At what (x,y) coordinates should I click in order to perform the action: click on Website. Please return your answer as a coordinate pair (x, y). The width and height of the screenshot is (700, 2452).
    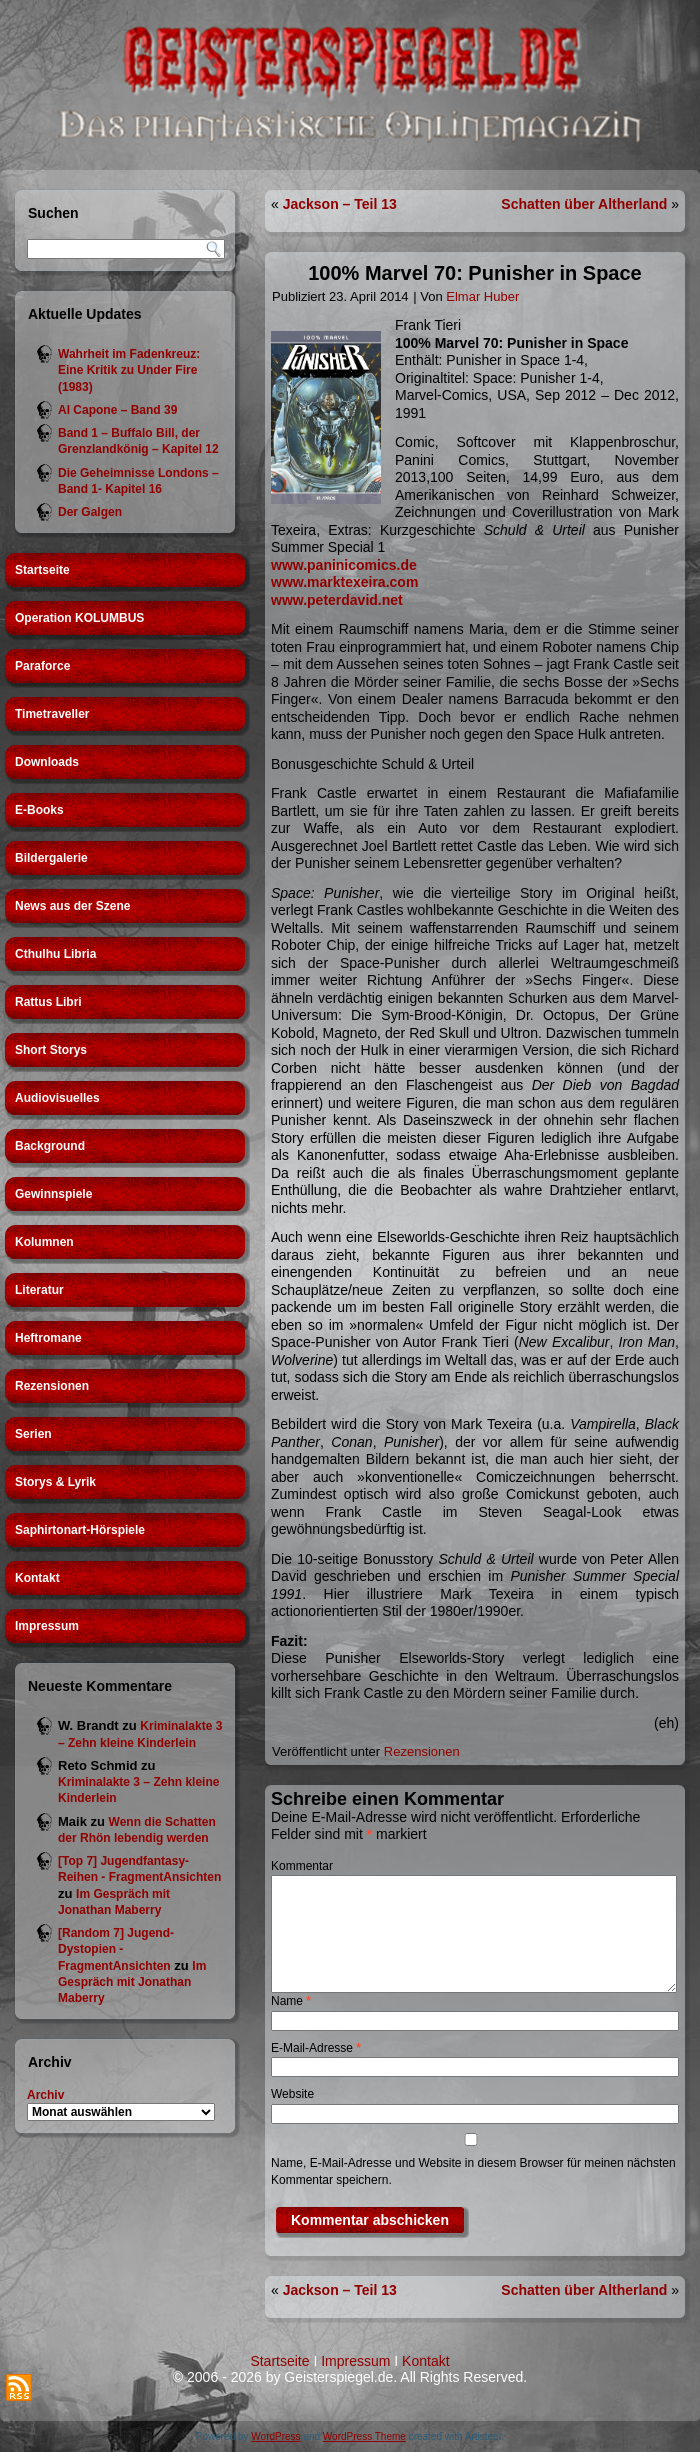
    Looking at the image, I should click on (292, 2094).